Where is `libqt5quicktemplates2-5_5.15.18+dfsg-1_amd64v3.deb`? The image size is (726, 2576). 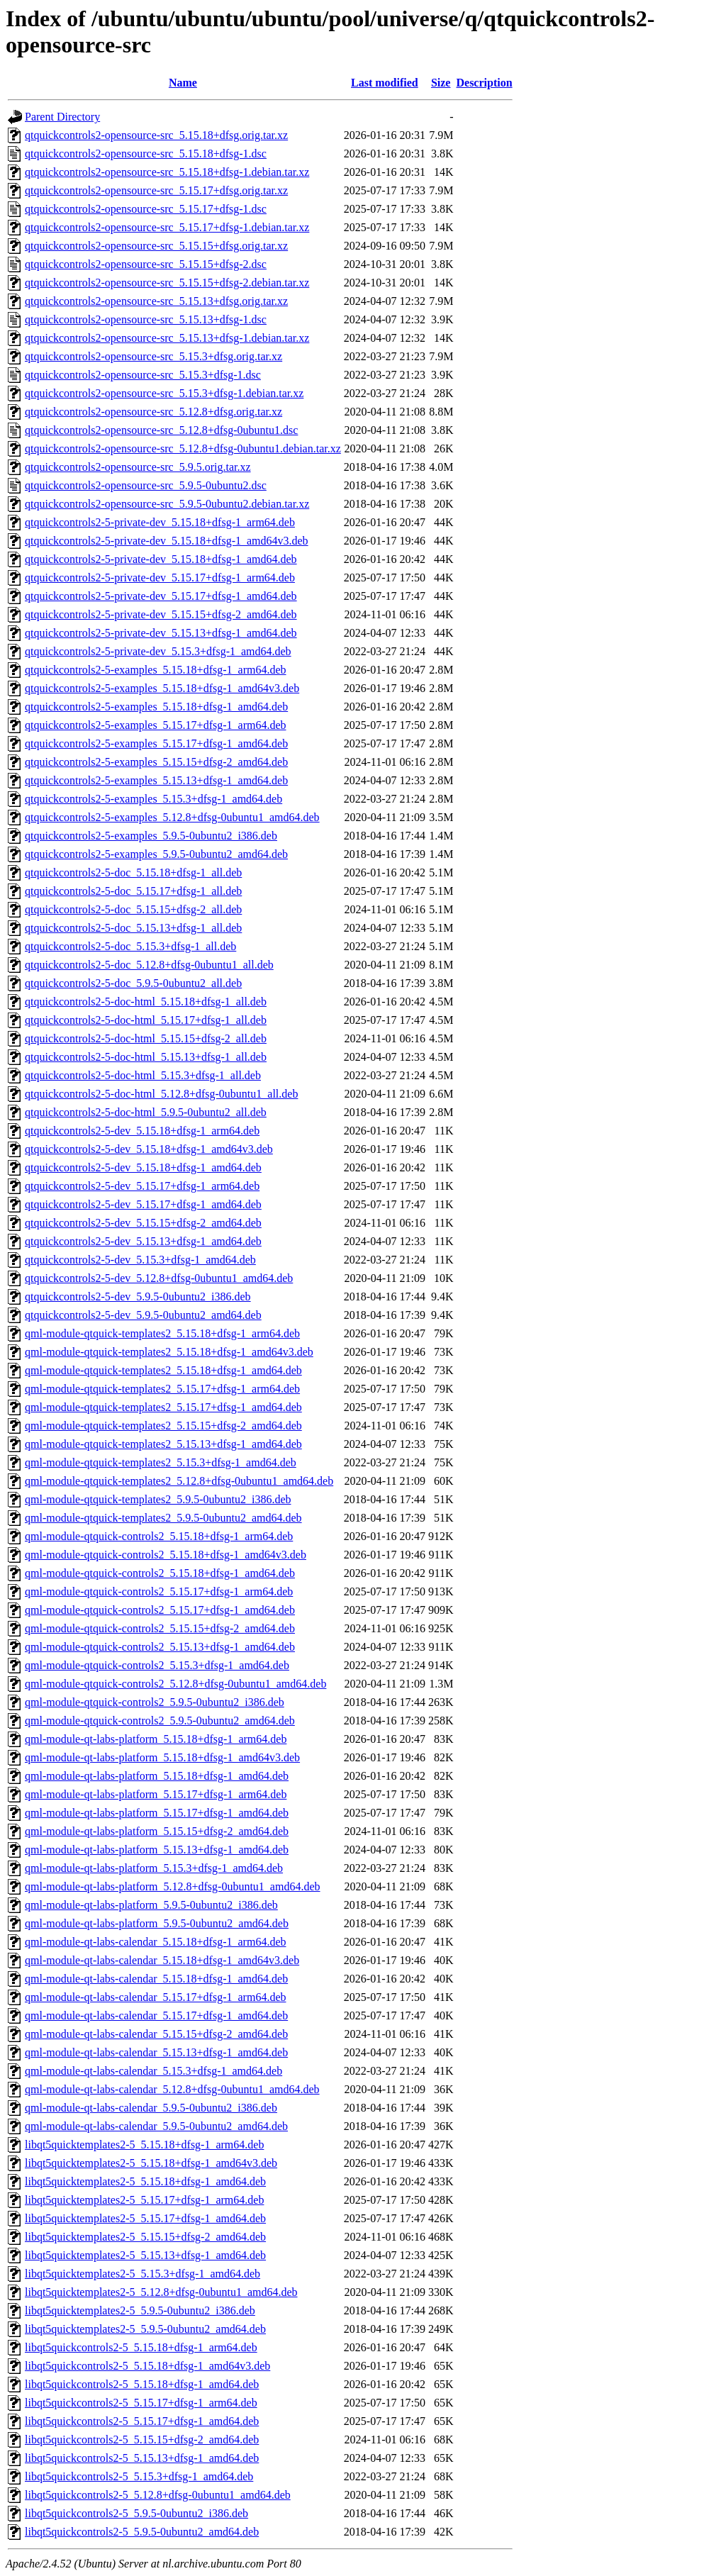 libqt5quicktemplates2-5_5.15.18+dfsg-1_amd64v3.deb is located at coordinates (151, 2163).